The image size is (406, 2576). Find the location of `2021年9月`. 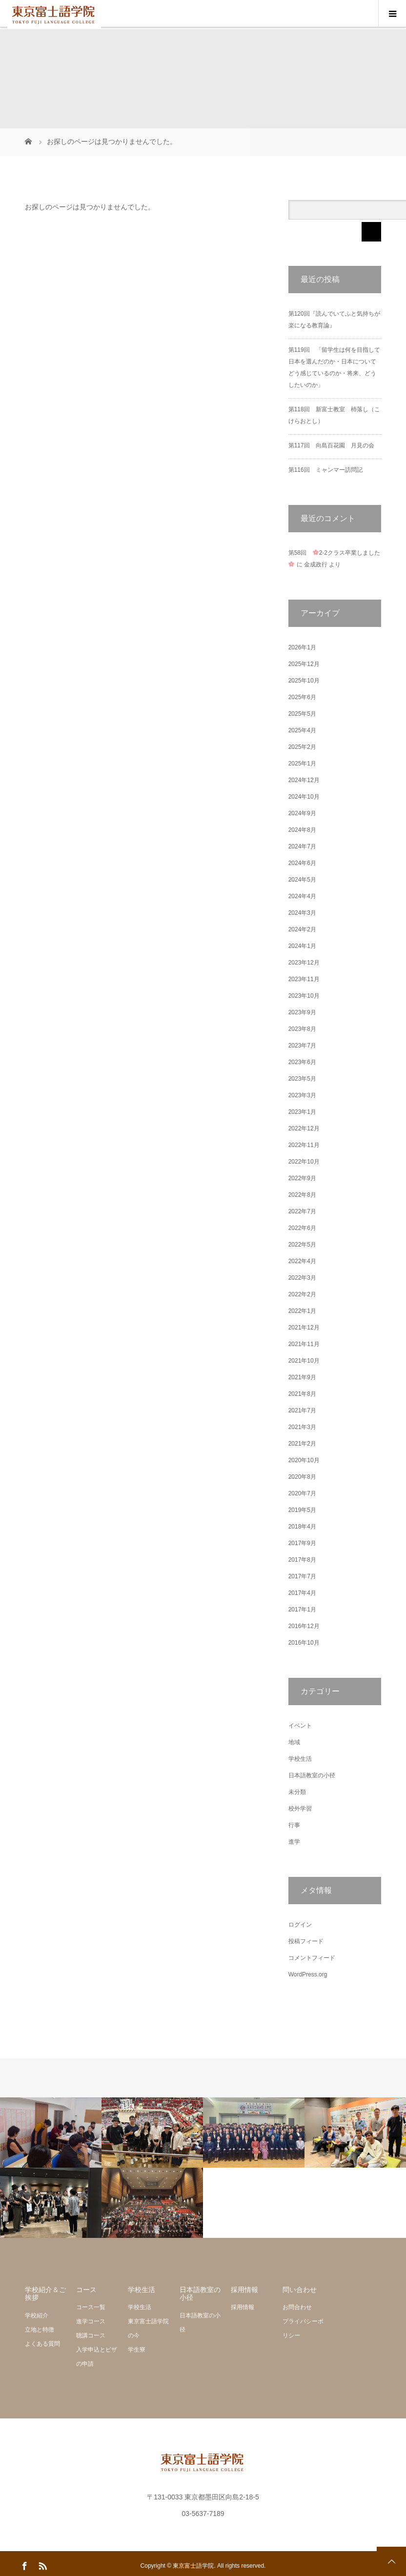

2021年9月 is located at coordinates (302, 1377).